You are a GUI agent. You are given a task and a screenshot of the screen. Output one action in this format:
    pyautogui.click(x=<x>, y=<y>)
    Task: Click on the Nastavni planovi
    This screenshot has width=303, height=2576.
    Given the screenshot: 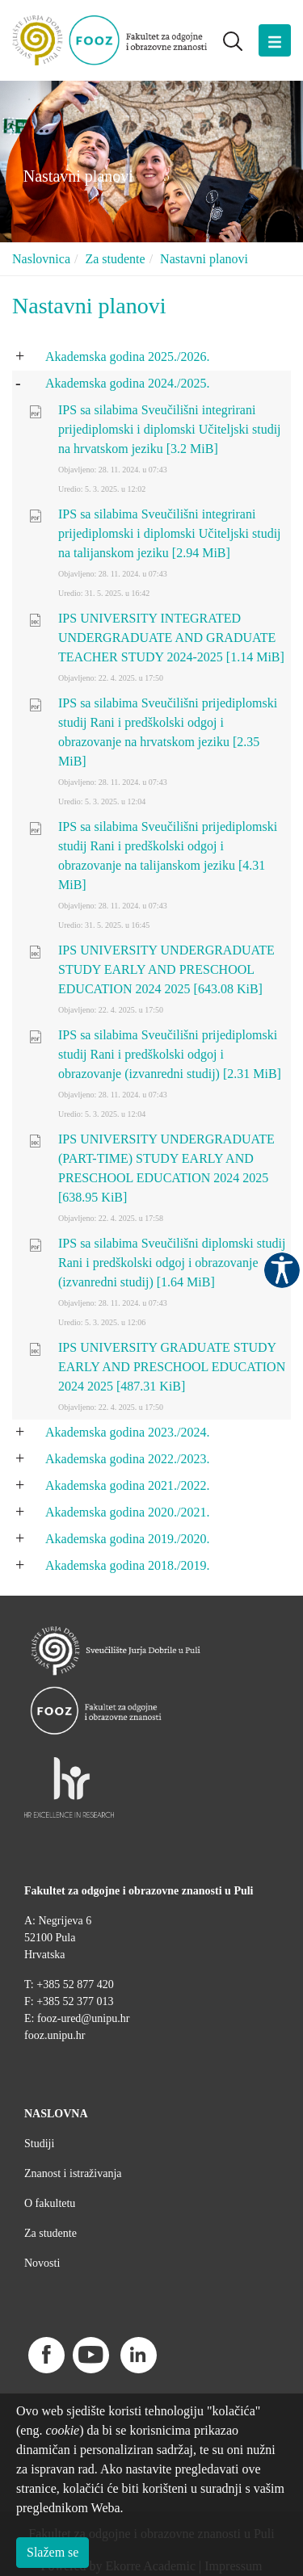 What is the action you would take?
    pyautogui.click(x=204, y=259)
    